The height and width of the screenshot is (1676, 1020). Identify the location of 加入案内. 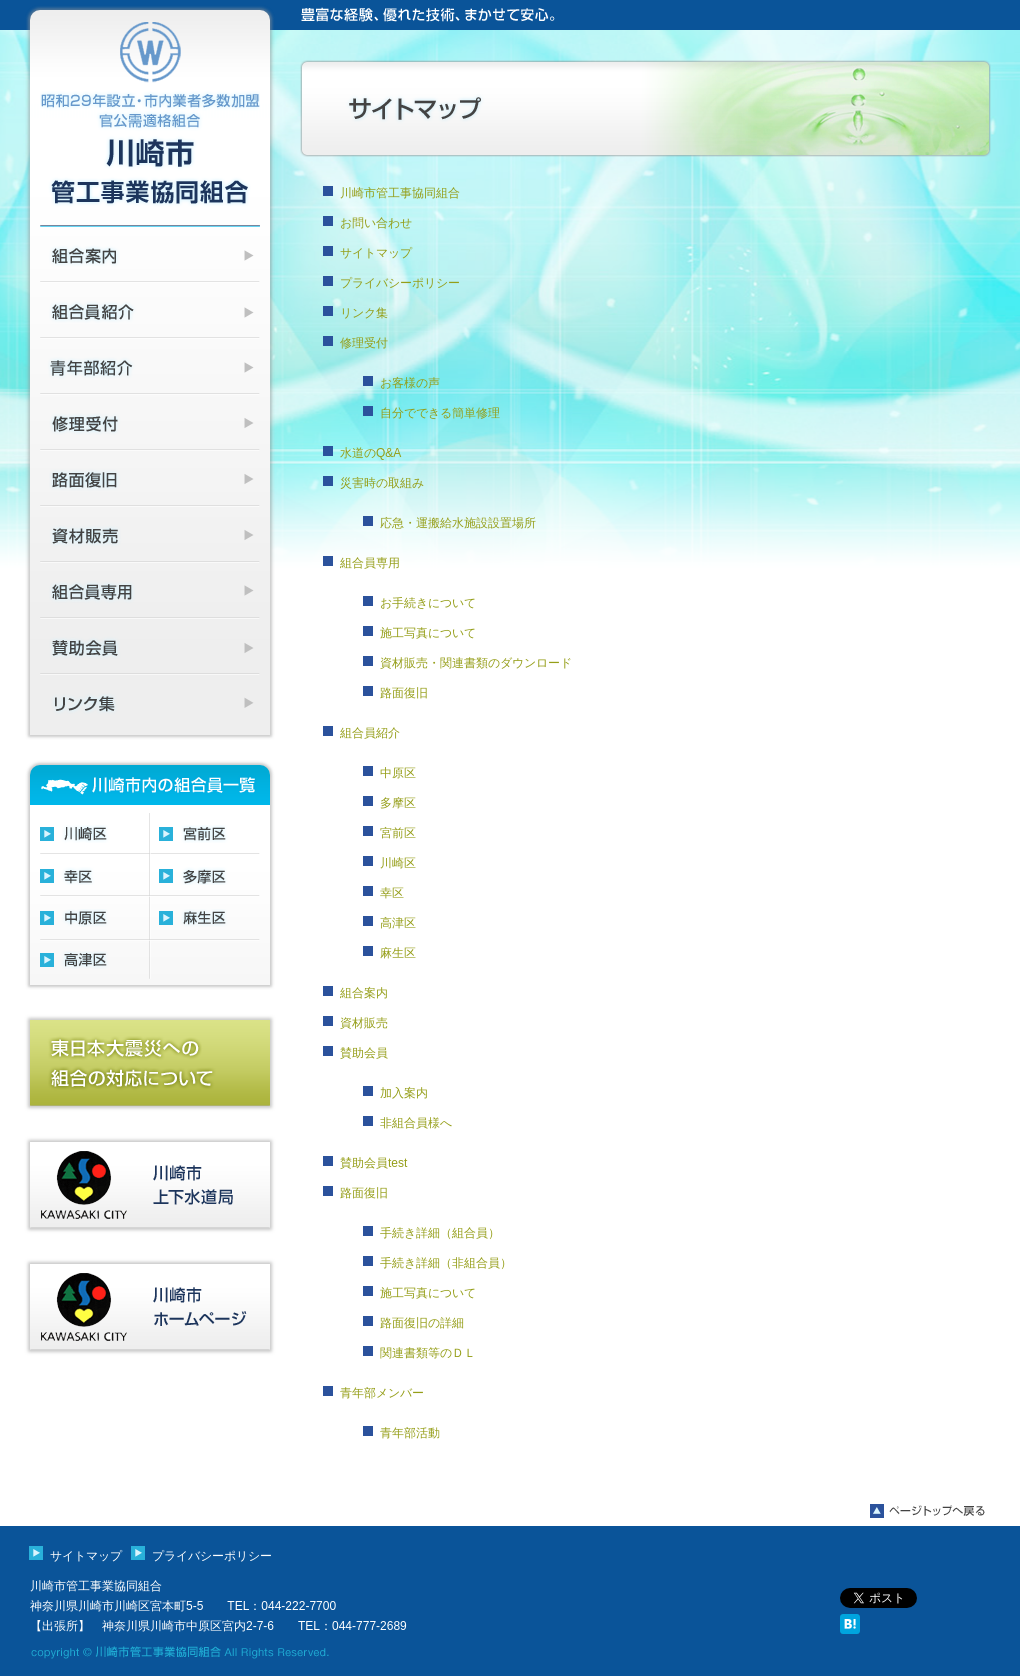
(404, 1093).